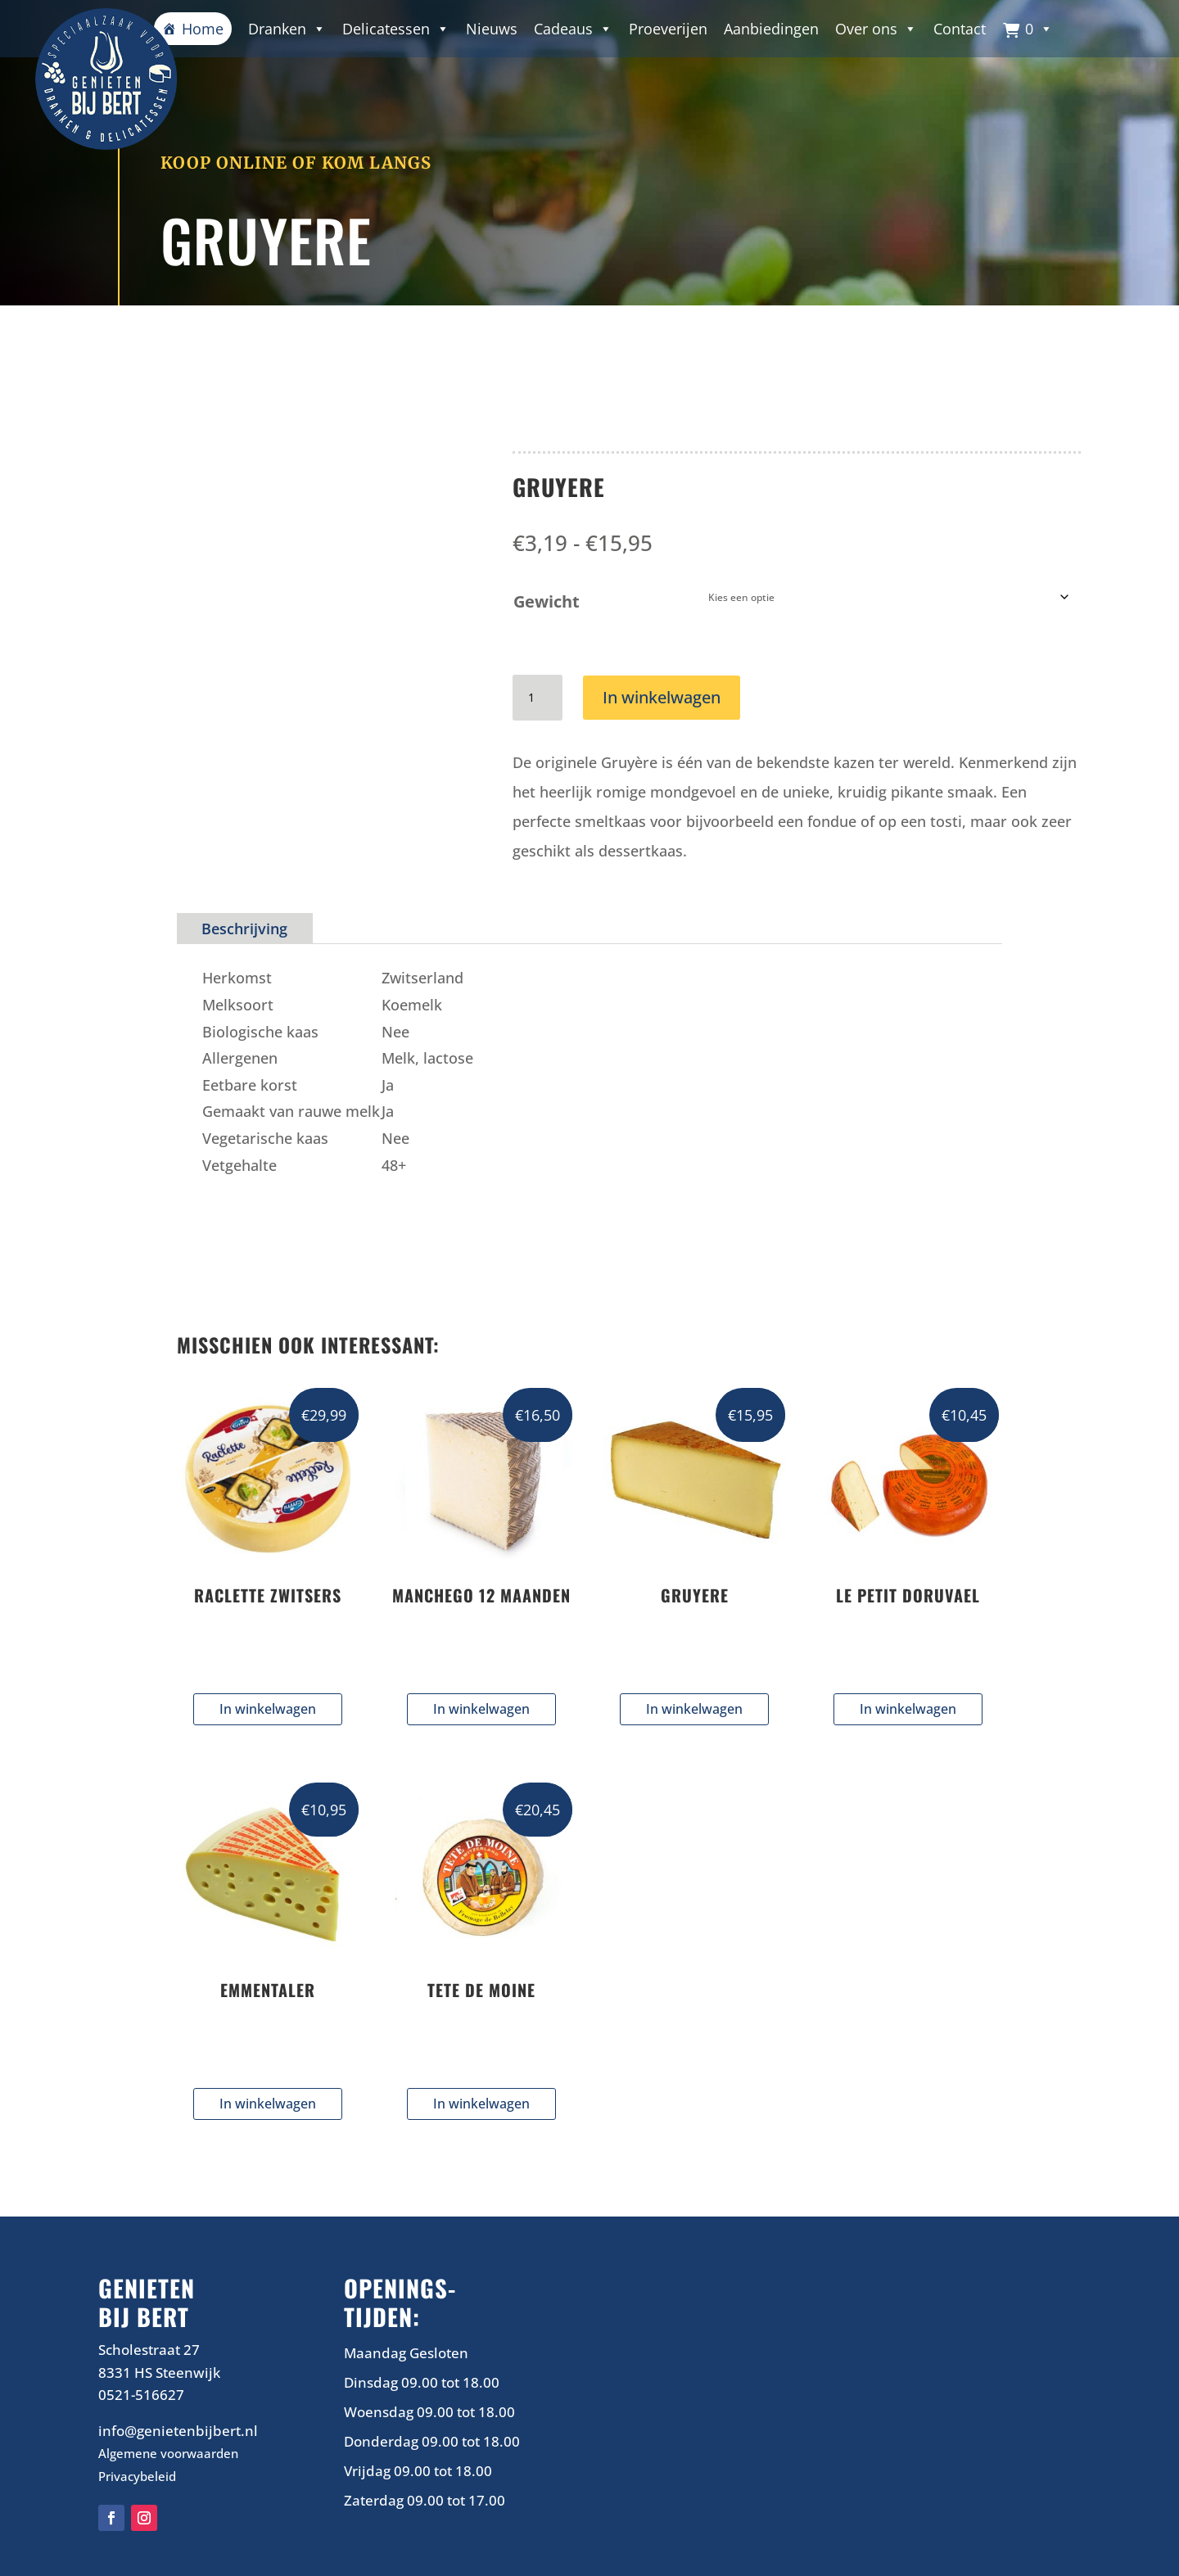  Describe the element at coordinates (267, 2103) in the screenshot. I see `In winkelwagen [Selecteer opties voor “EMMENTALER”]` at that location.